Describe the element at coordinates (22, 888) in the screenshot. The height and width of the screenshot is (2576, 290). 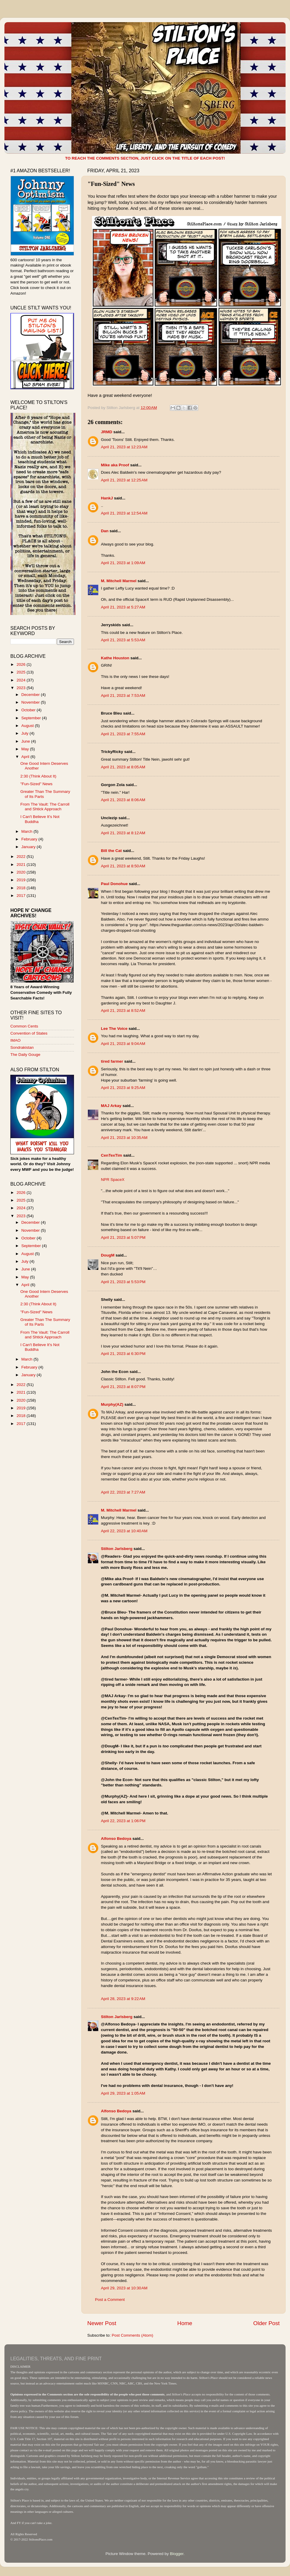
I see `2018` at that location.